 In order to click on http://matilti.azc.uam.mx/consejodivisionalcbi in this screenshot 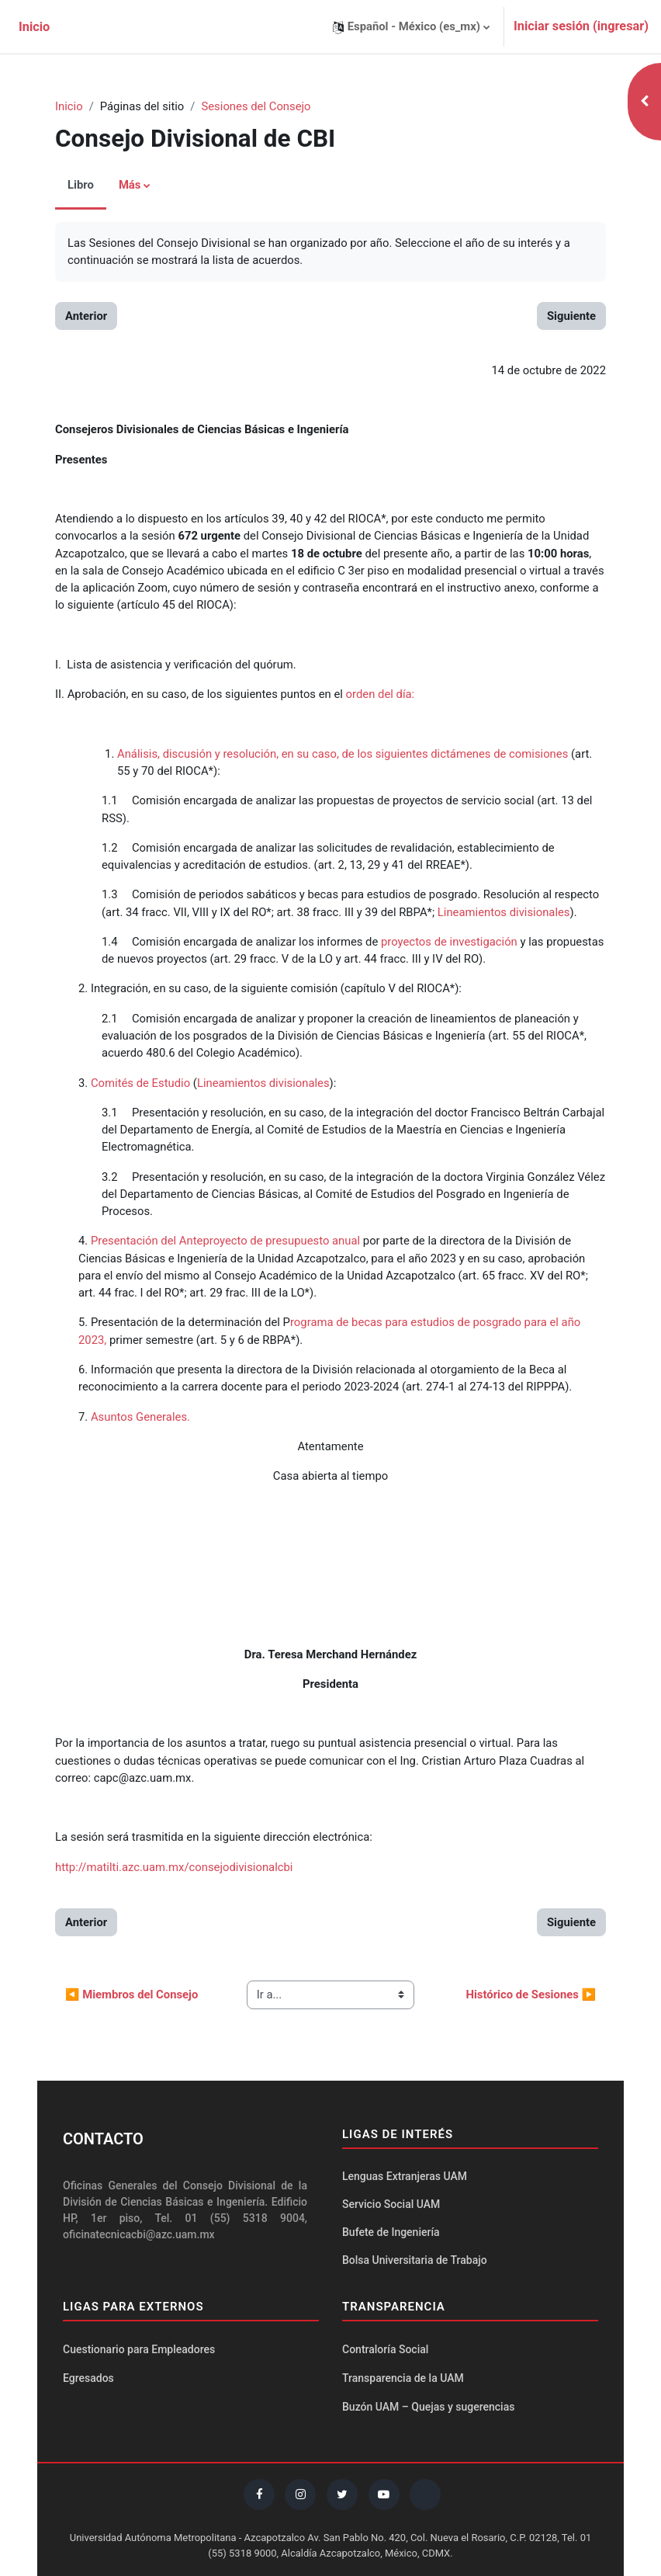, I will do `click(173, 1867)`.